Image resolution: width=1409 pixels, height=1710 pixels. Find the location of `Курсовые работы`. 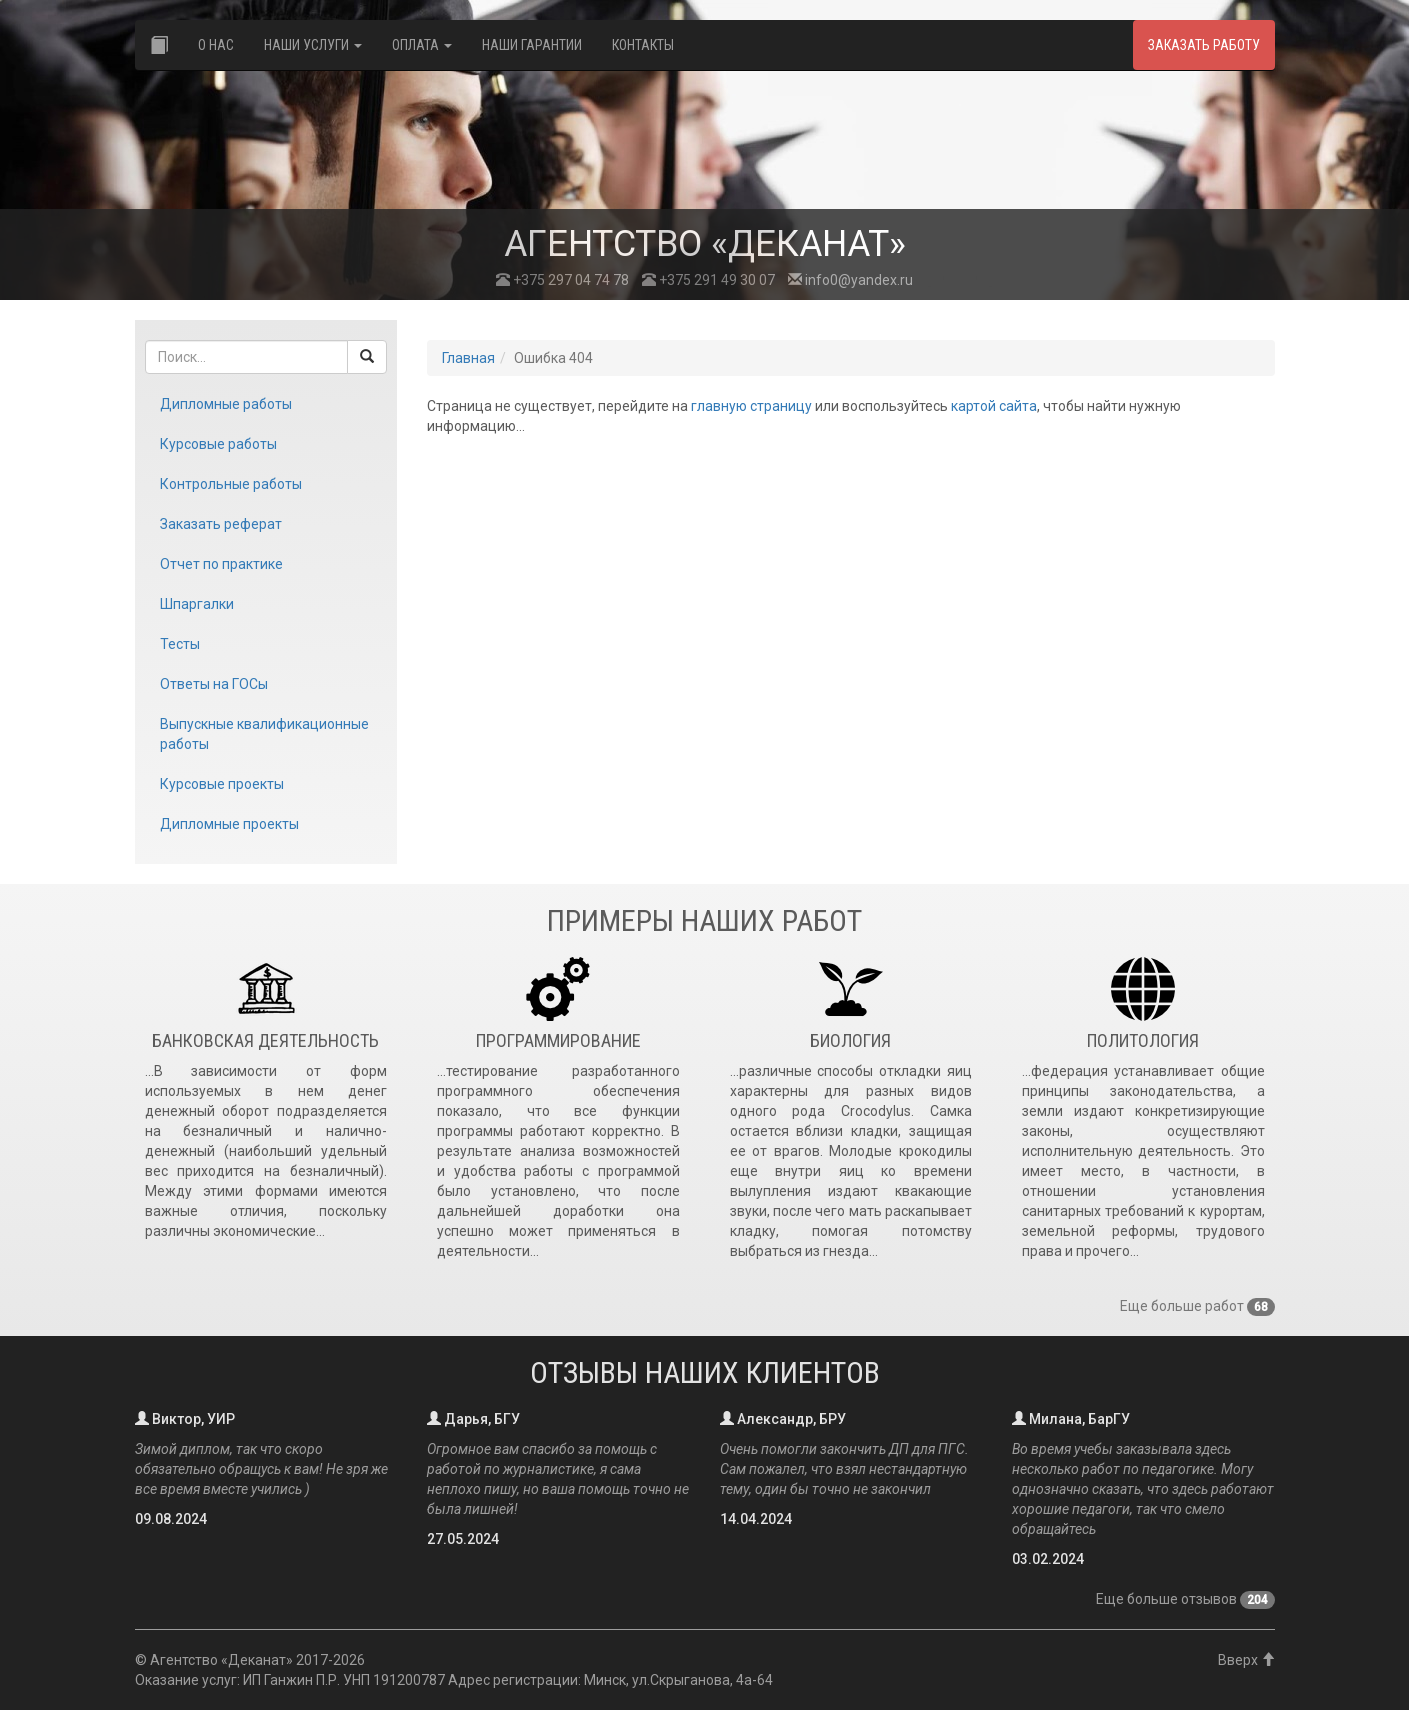

Курсовые работы is located at coordinates (218, 444).